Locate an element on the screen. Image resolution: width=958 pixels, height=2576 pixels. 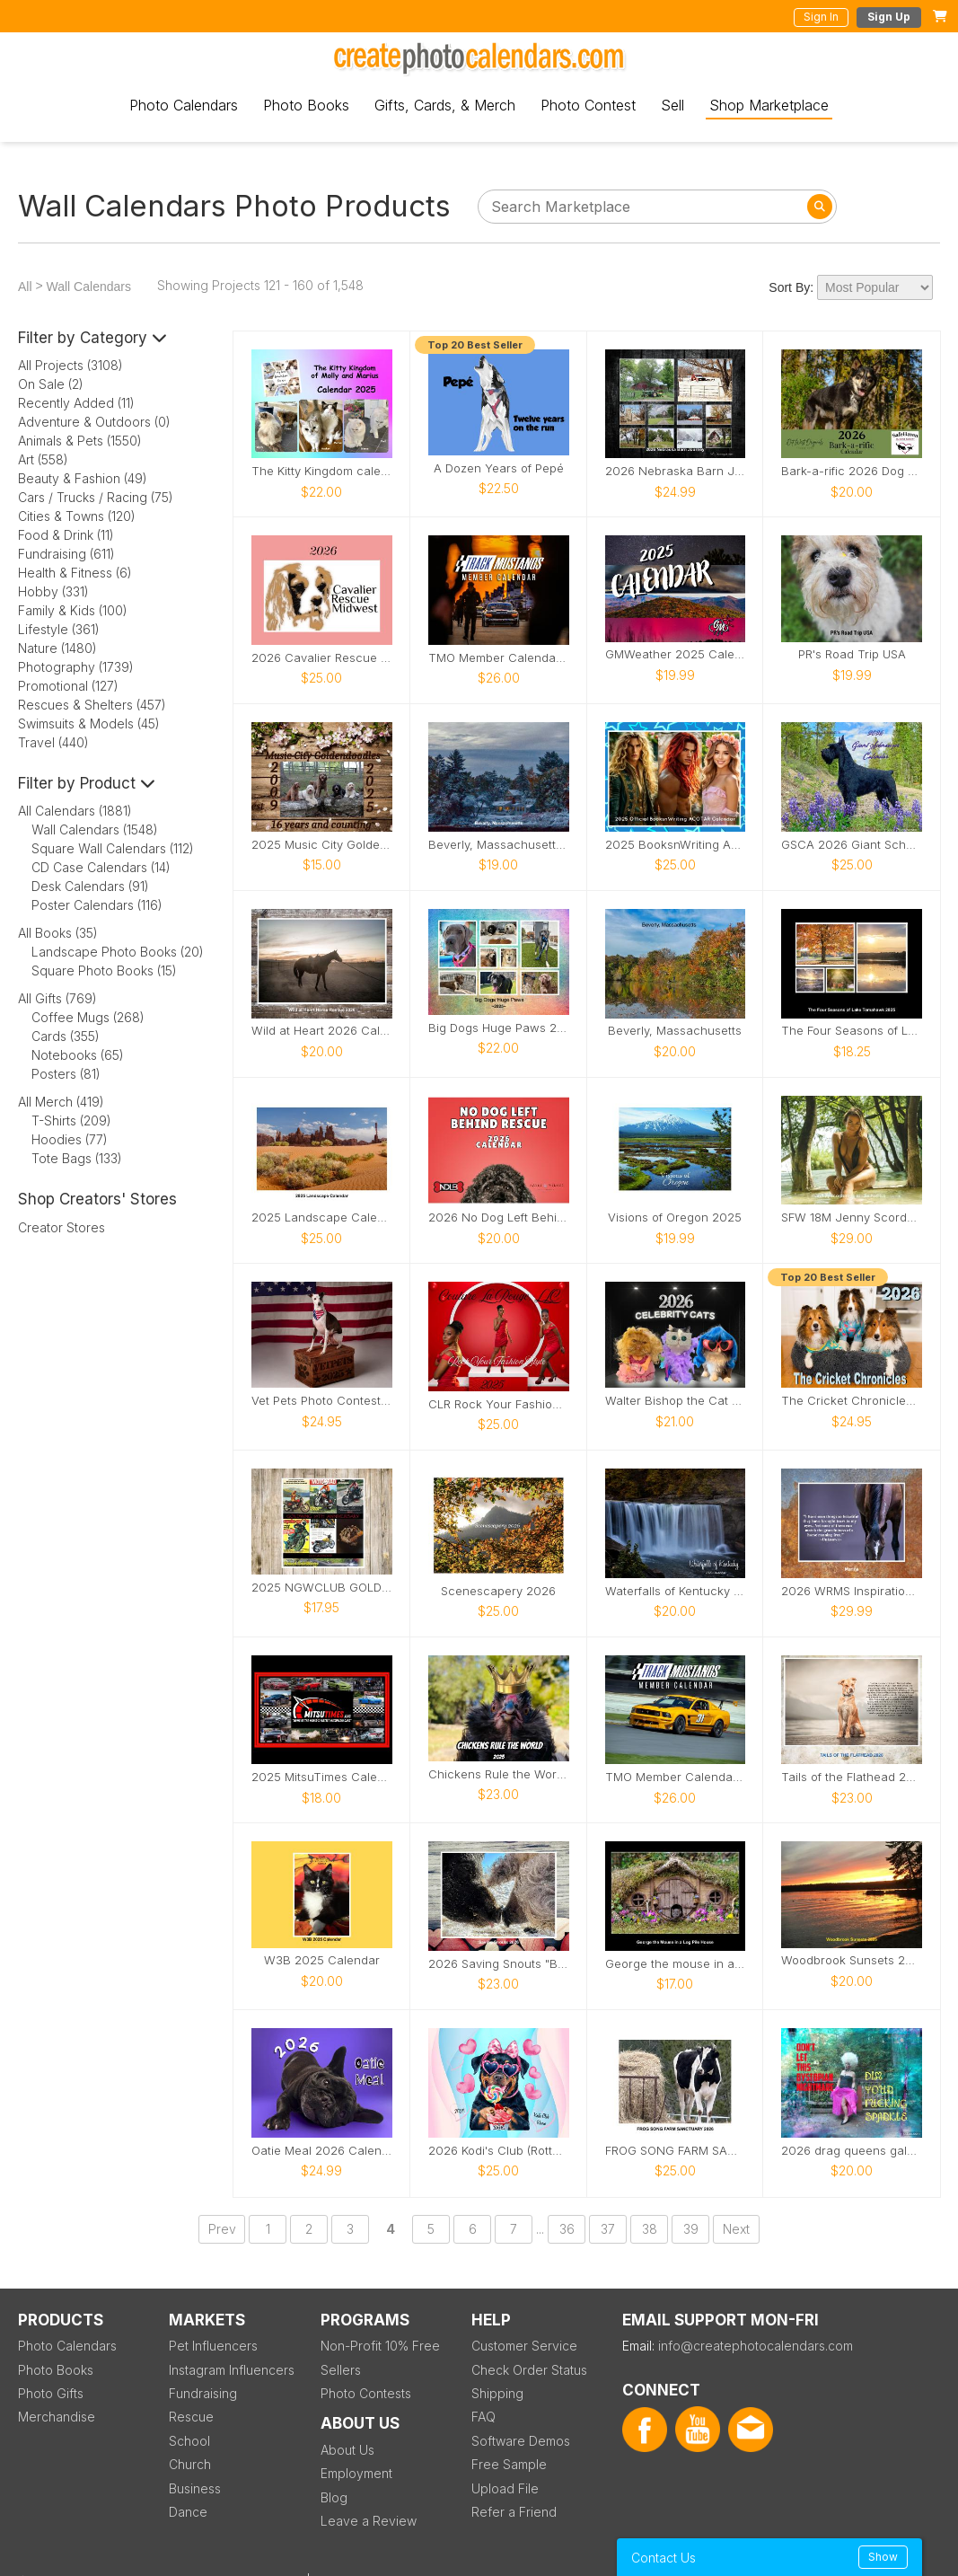
Filter by Product is located at coordinates (86, 783).